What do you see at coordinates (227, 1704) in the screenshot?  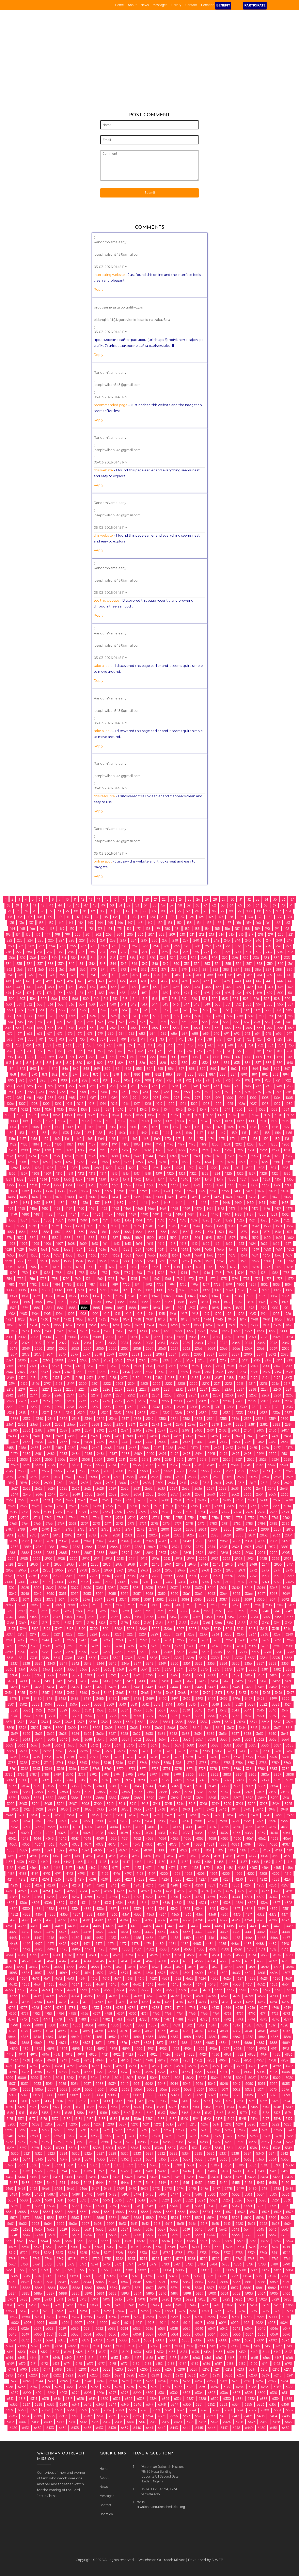 I see `3519` at bounding box center [227, 1704].